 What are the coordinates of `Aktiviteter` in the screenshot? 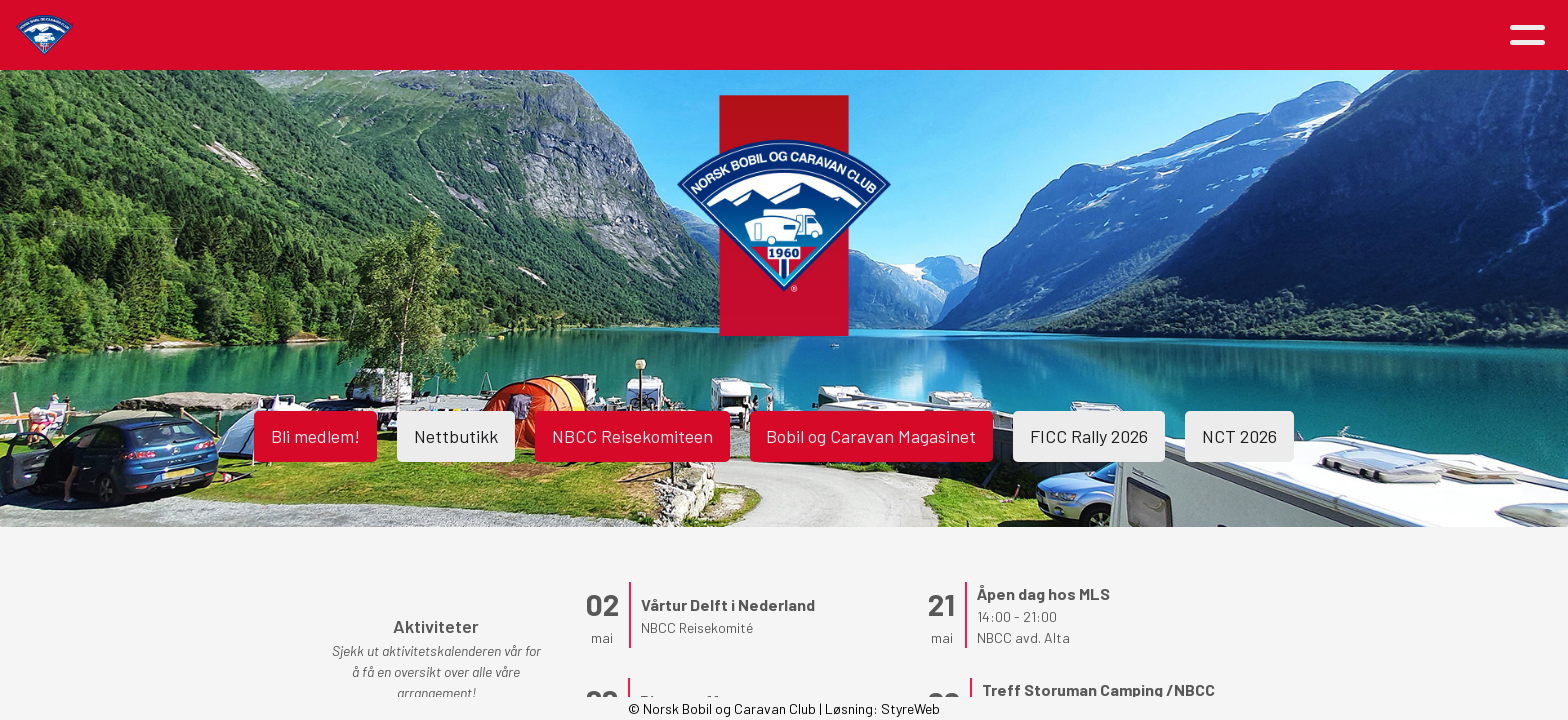 It's located at (573, 35).